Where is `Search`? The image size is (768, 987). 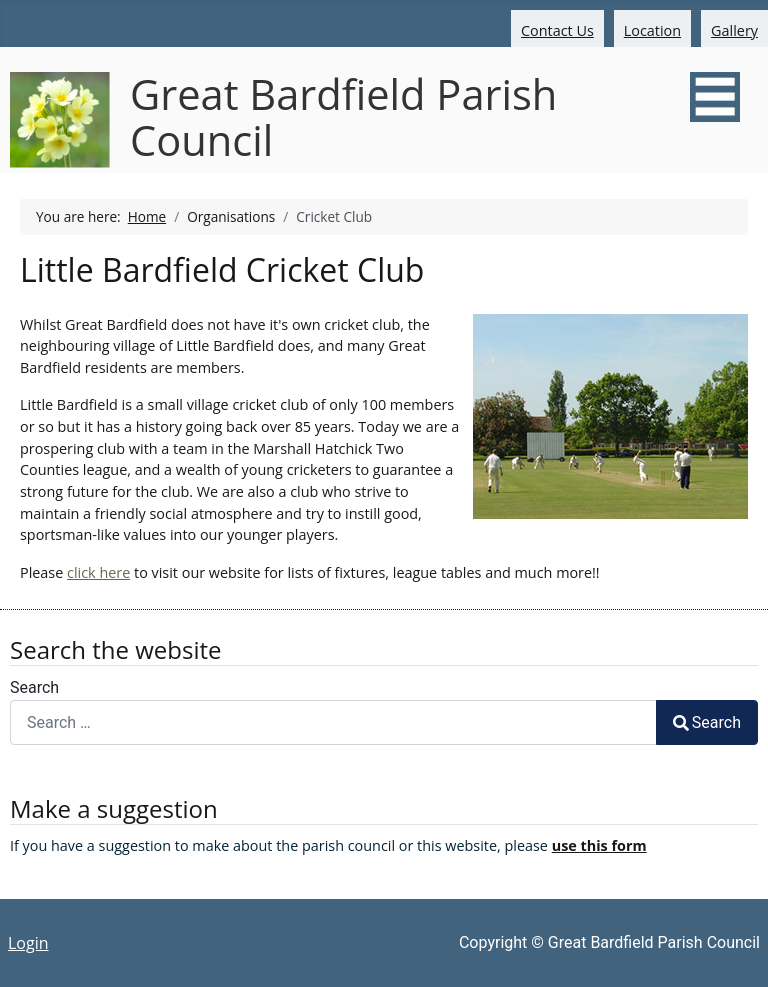
Search is located at coordinates (34, 687).